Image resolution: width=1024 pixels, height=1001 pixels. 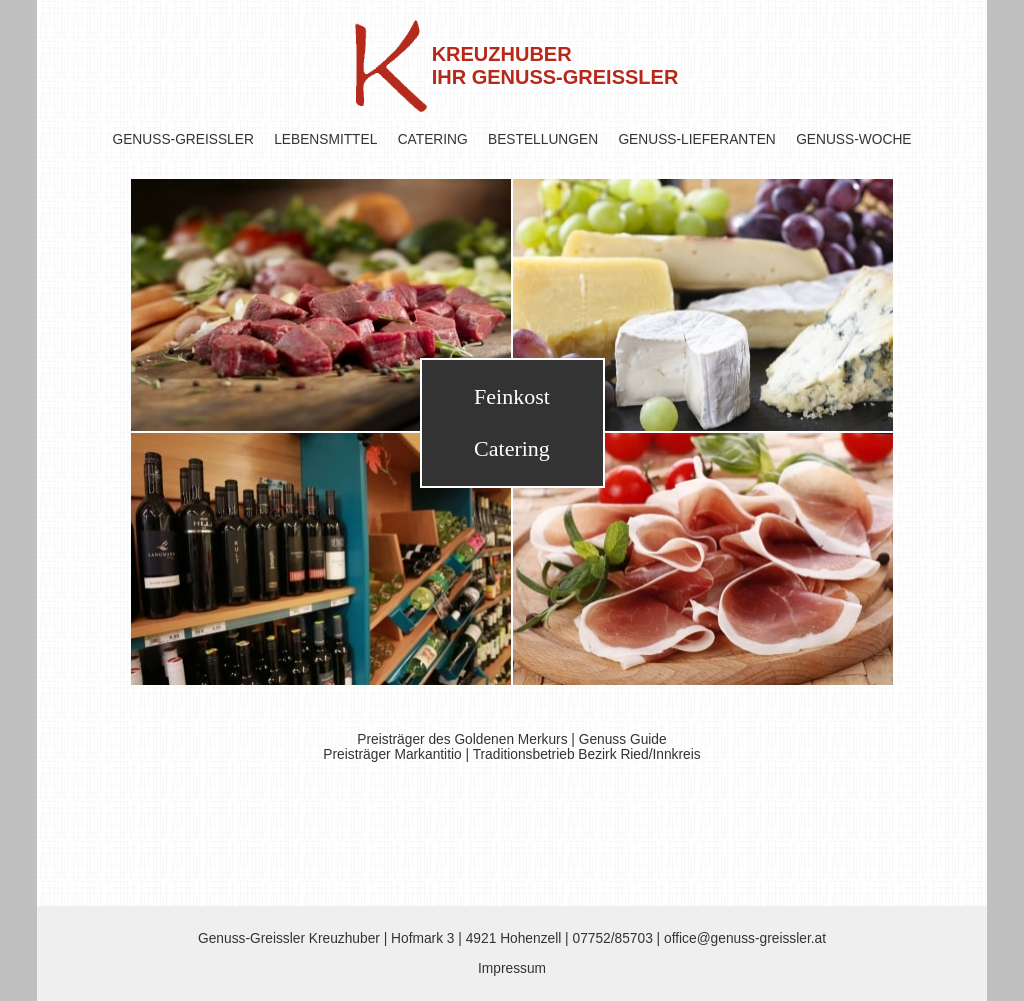 I want to click on Feinkost, so click(x=512, y=396).